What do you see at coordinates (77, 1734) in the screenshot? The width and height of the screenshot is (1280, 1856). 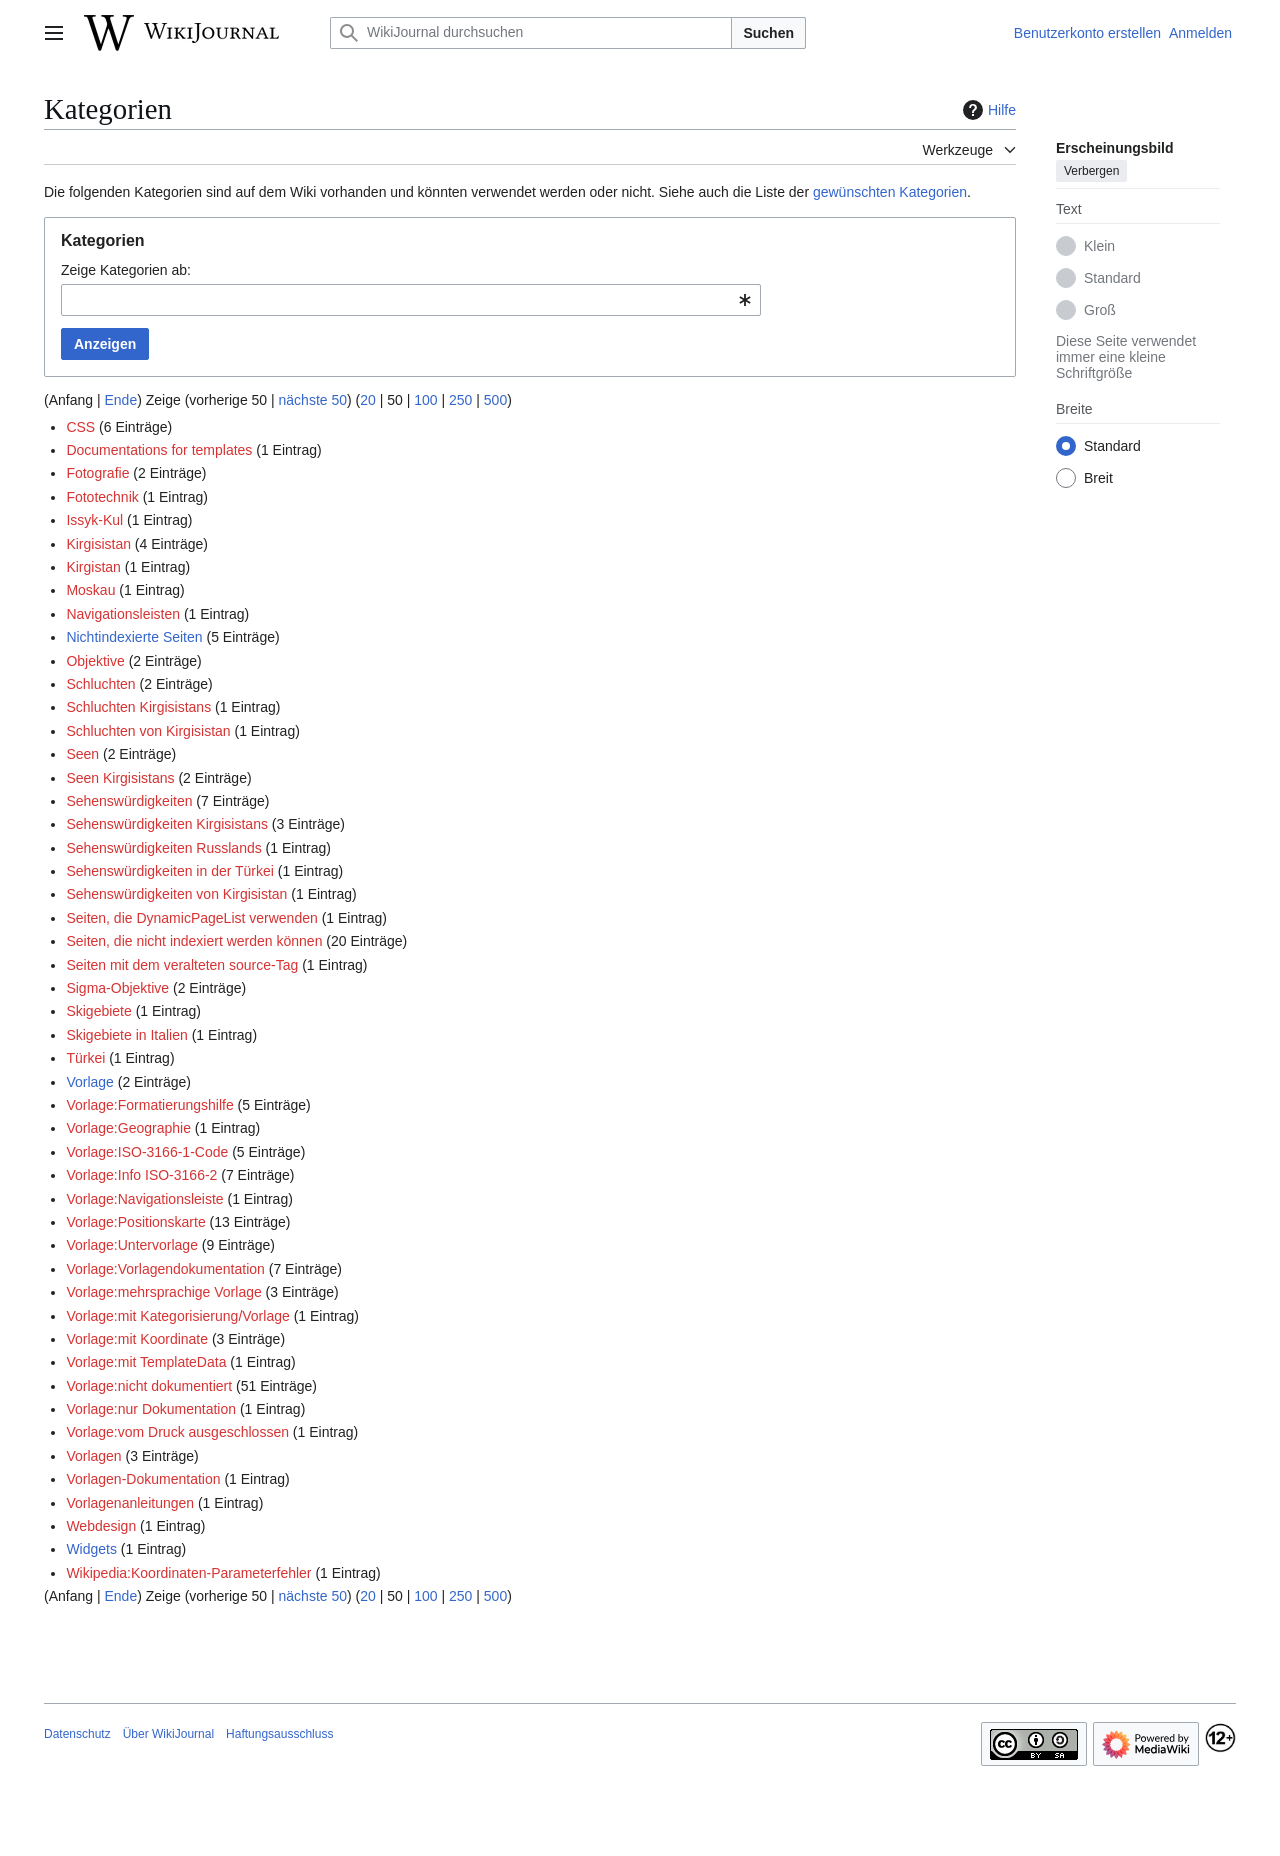 I see `Datenschutz` at bounding box center [77, 1734].